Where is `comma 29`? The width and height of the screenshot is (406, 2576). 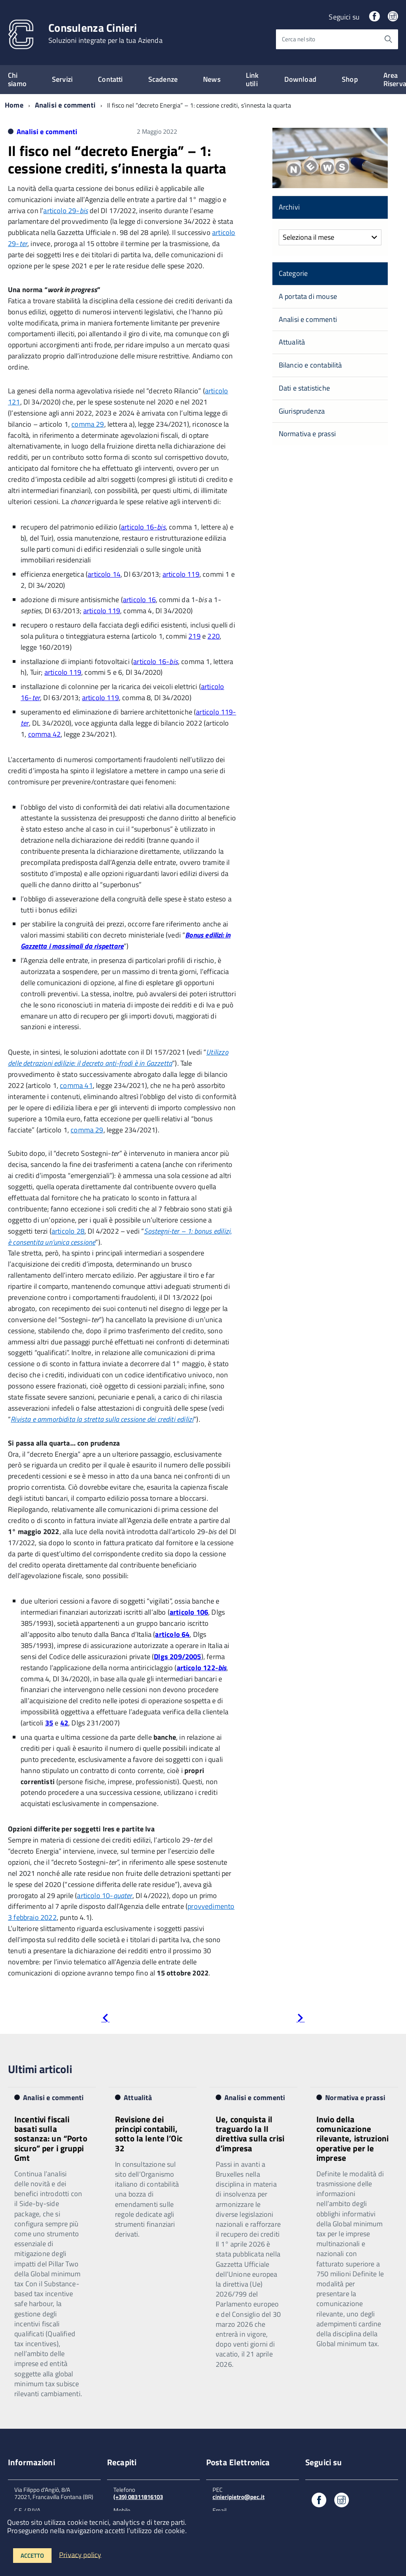
comma 29 is located at coordinates (87, 424).